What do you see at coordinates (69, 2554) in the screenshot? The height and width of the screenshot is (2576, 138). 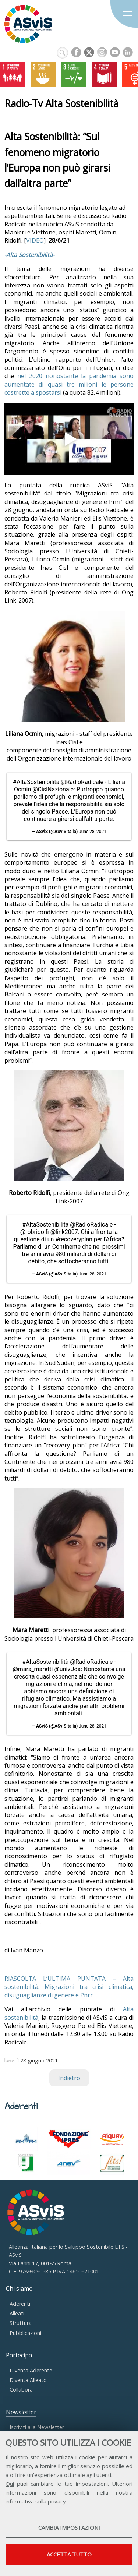 I see `Accetta tutto` at bounding box center [69, 2554].